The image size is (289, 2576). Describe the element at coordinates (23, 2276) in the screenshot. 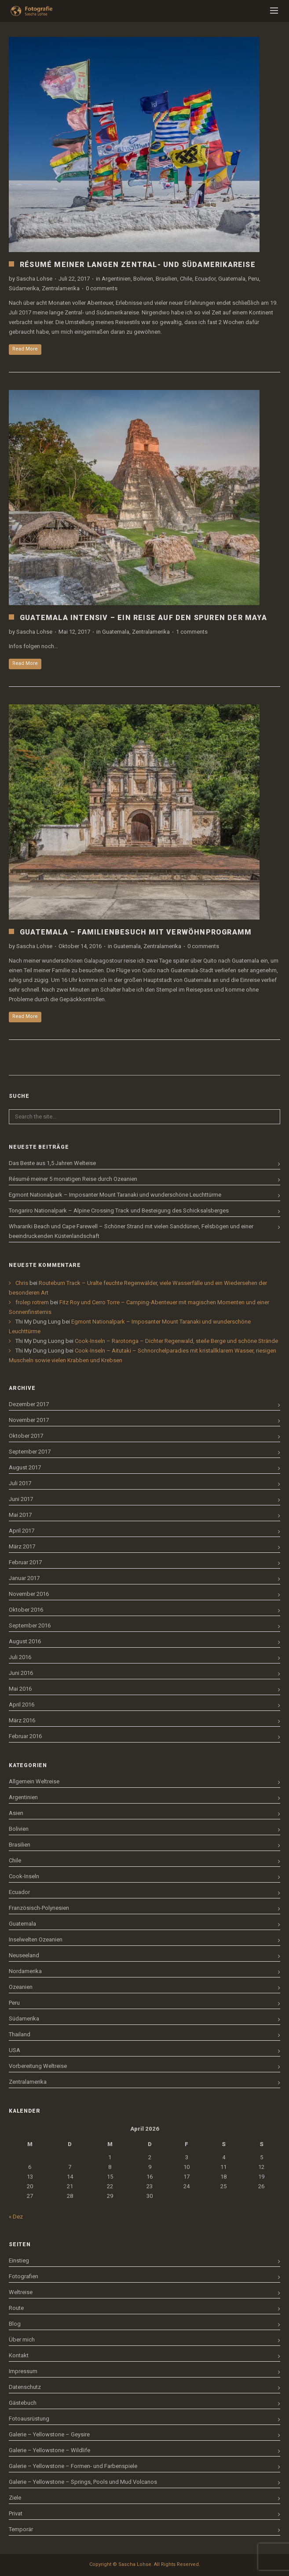

I see `Fotografien` at that location.